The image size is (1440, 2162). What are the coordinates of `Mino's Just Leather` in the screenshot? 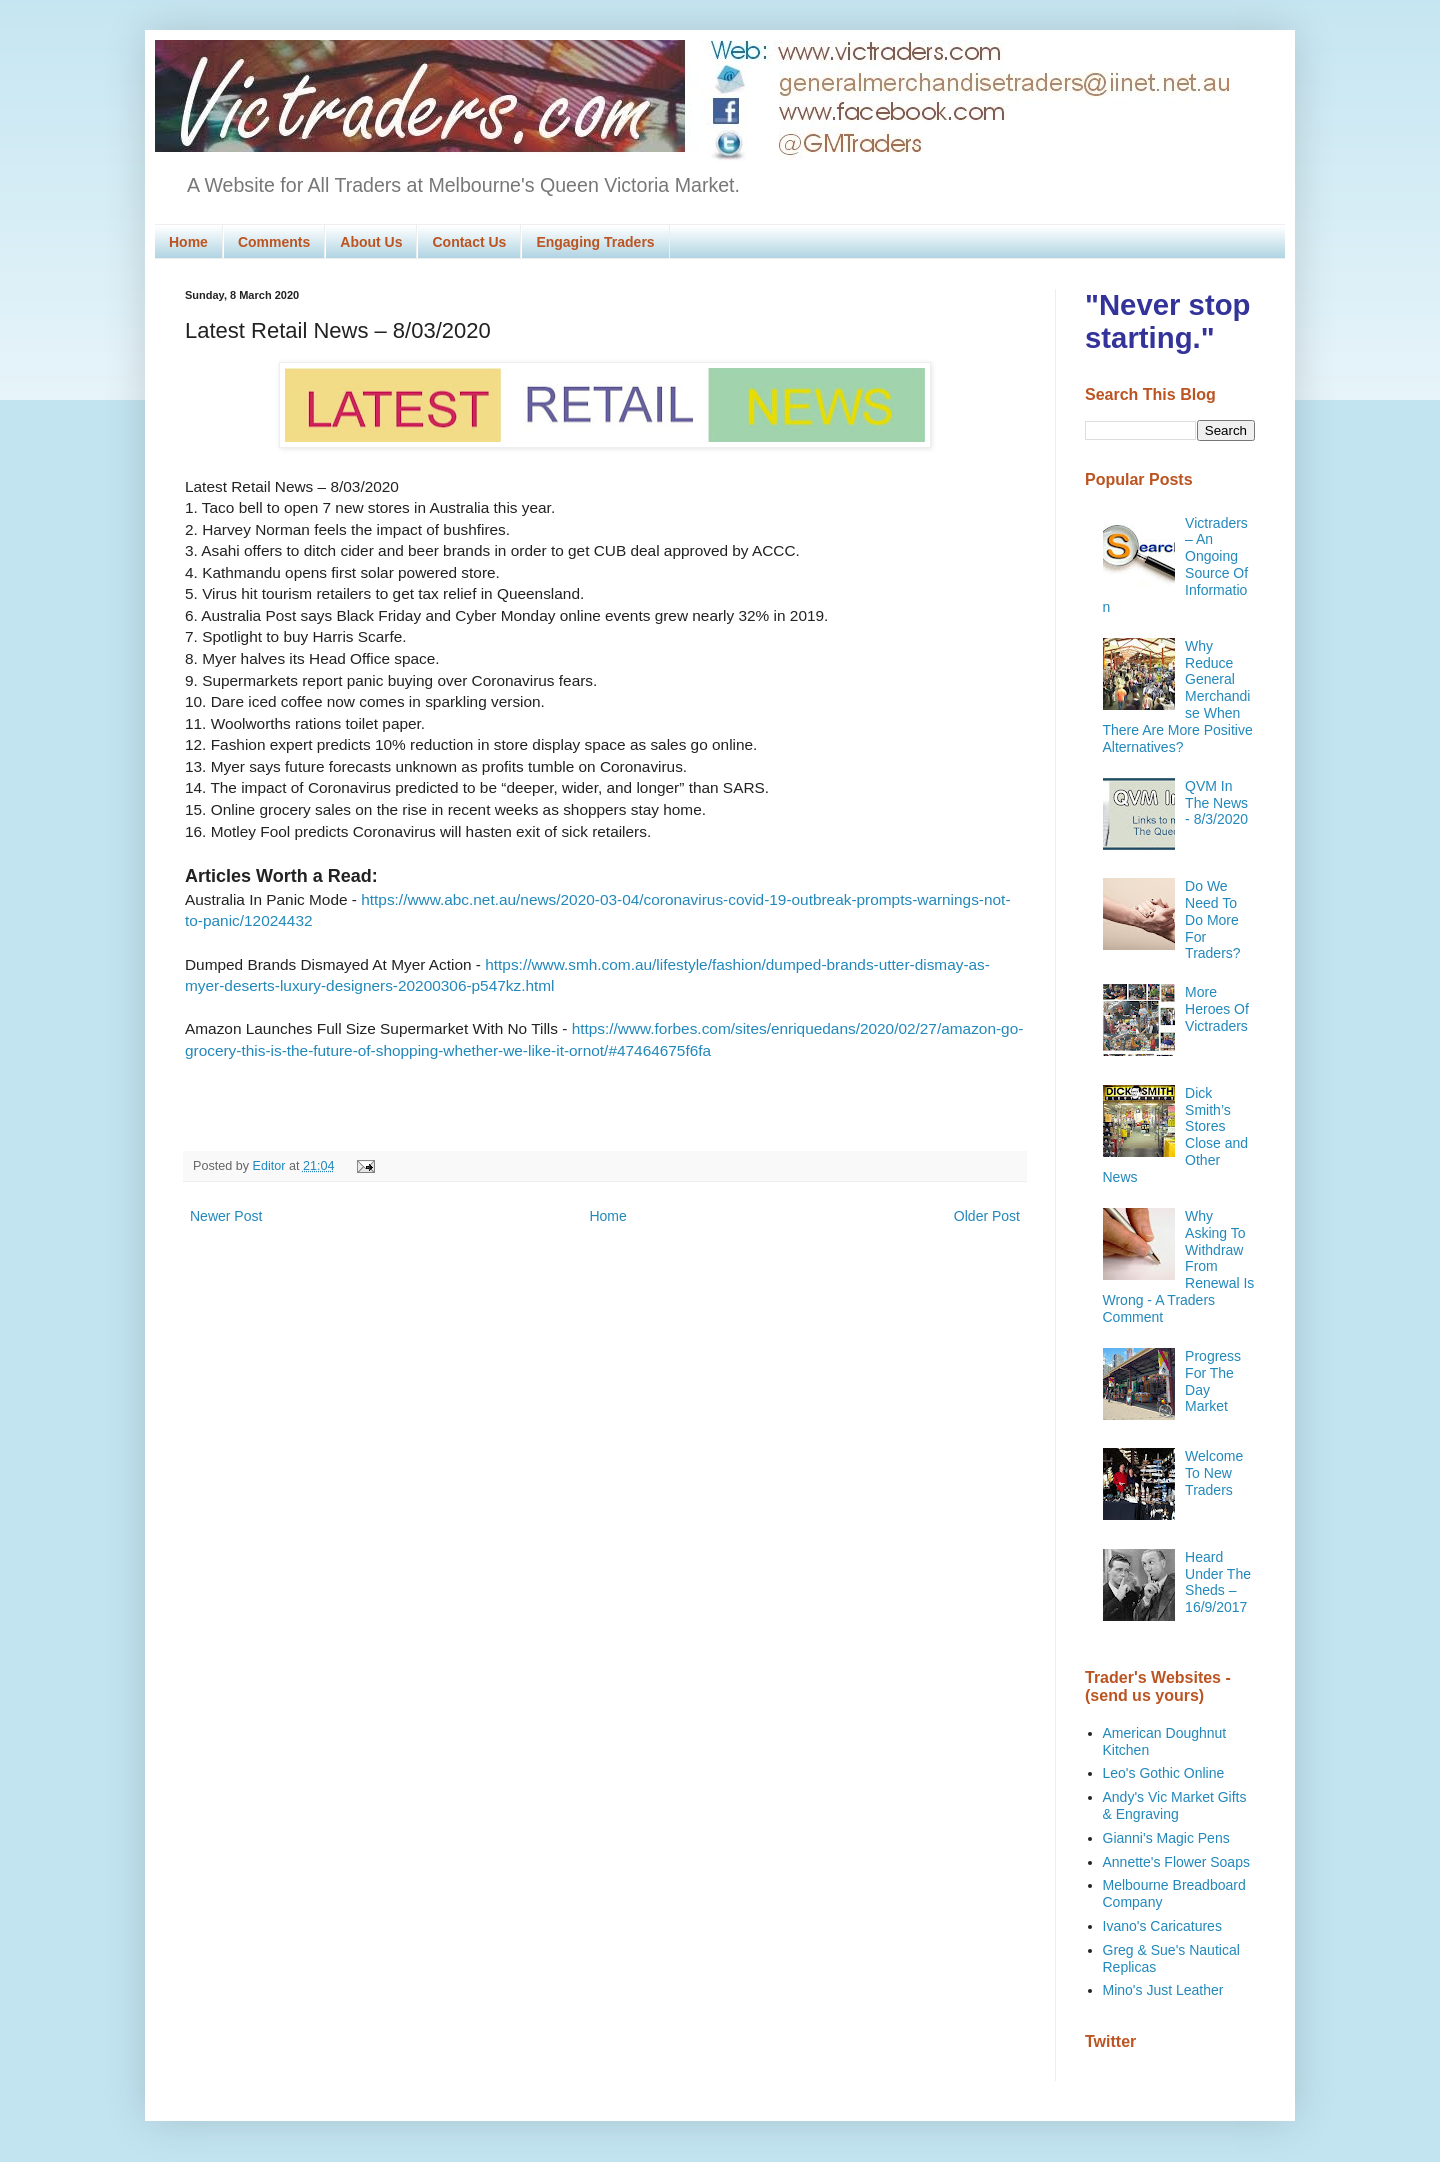 It's located at (1163, 1990).